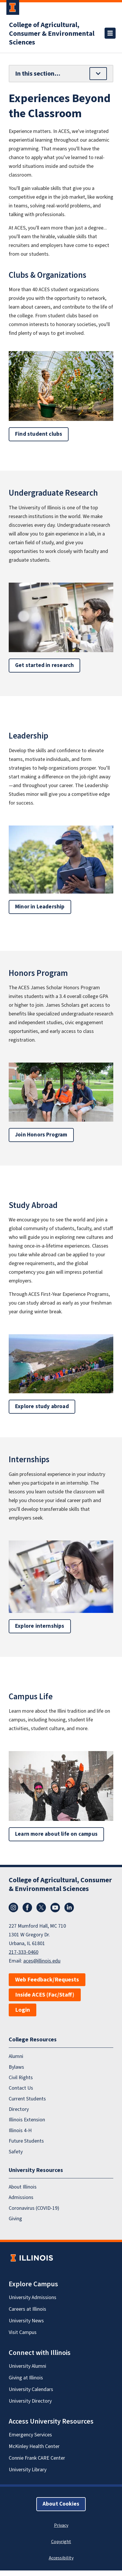 The height and width of the screenshot is (2576, 122). What do you see at coordinates (40, 907) in the screenshot?
I see `Minor in Leadership` at bounding box center [40, 907].